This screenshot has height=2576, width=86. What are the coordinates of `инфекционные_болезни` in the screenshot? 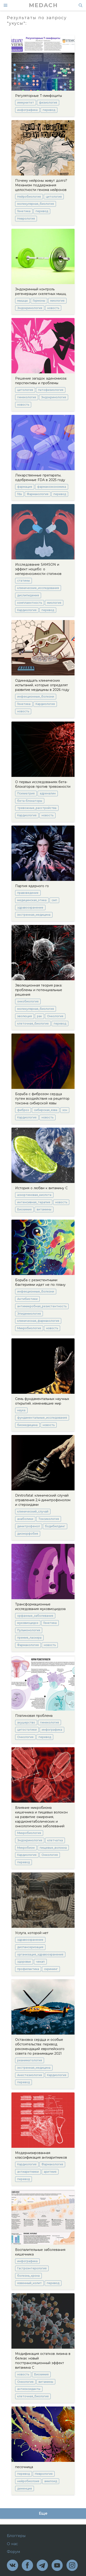 It's located at (35, 696).